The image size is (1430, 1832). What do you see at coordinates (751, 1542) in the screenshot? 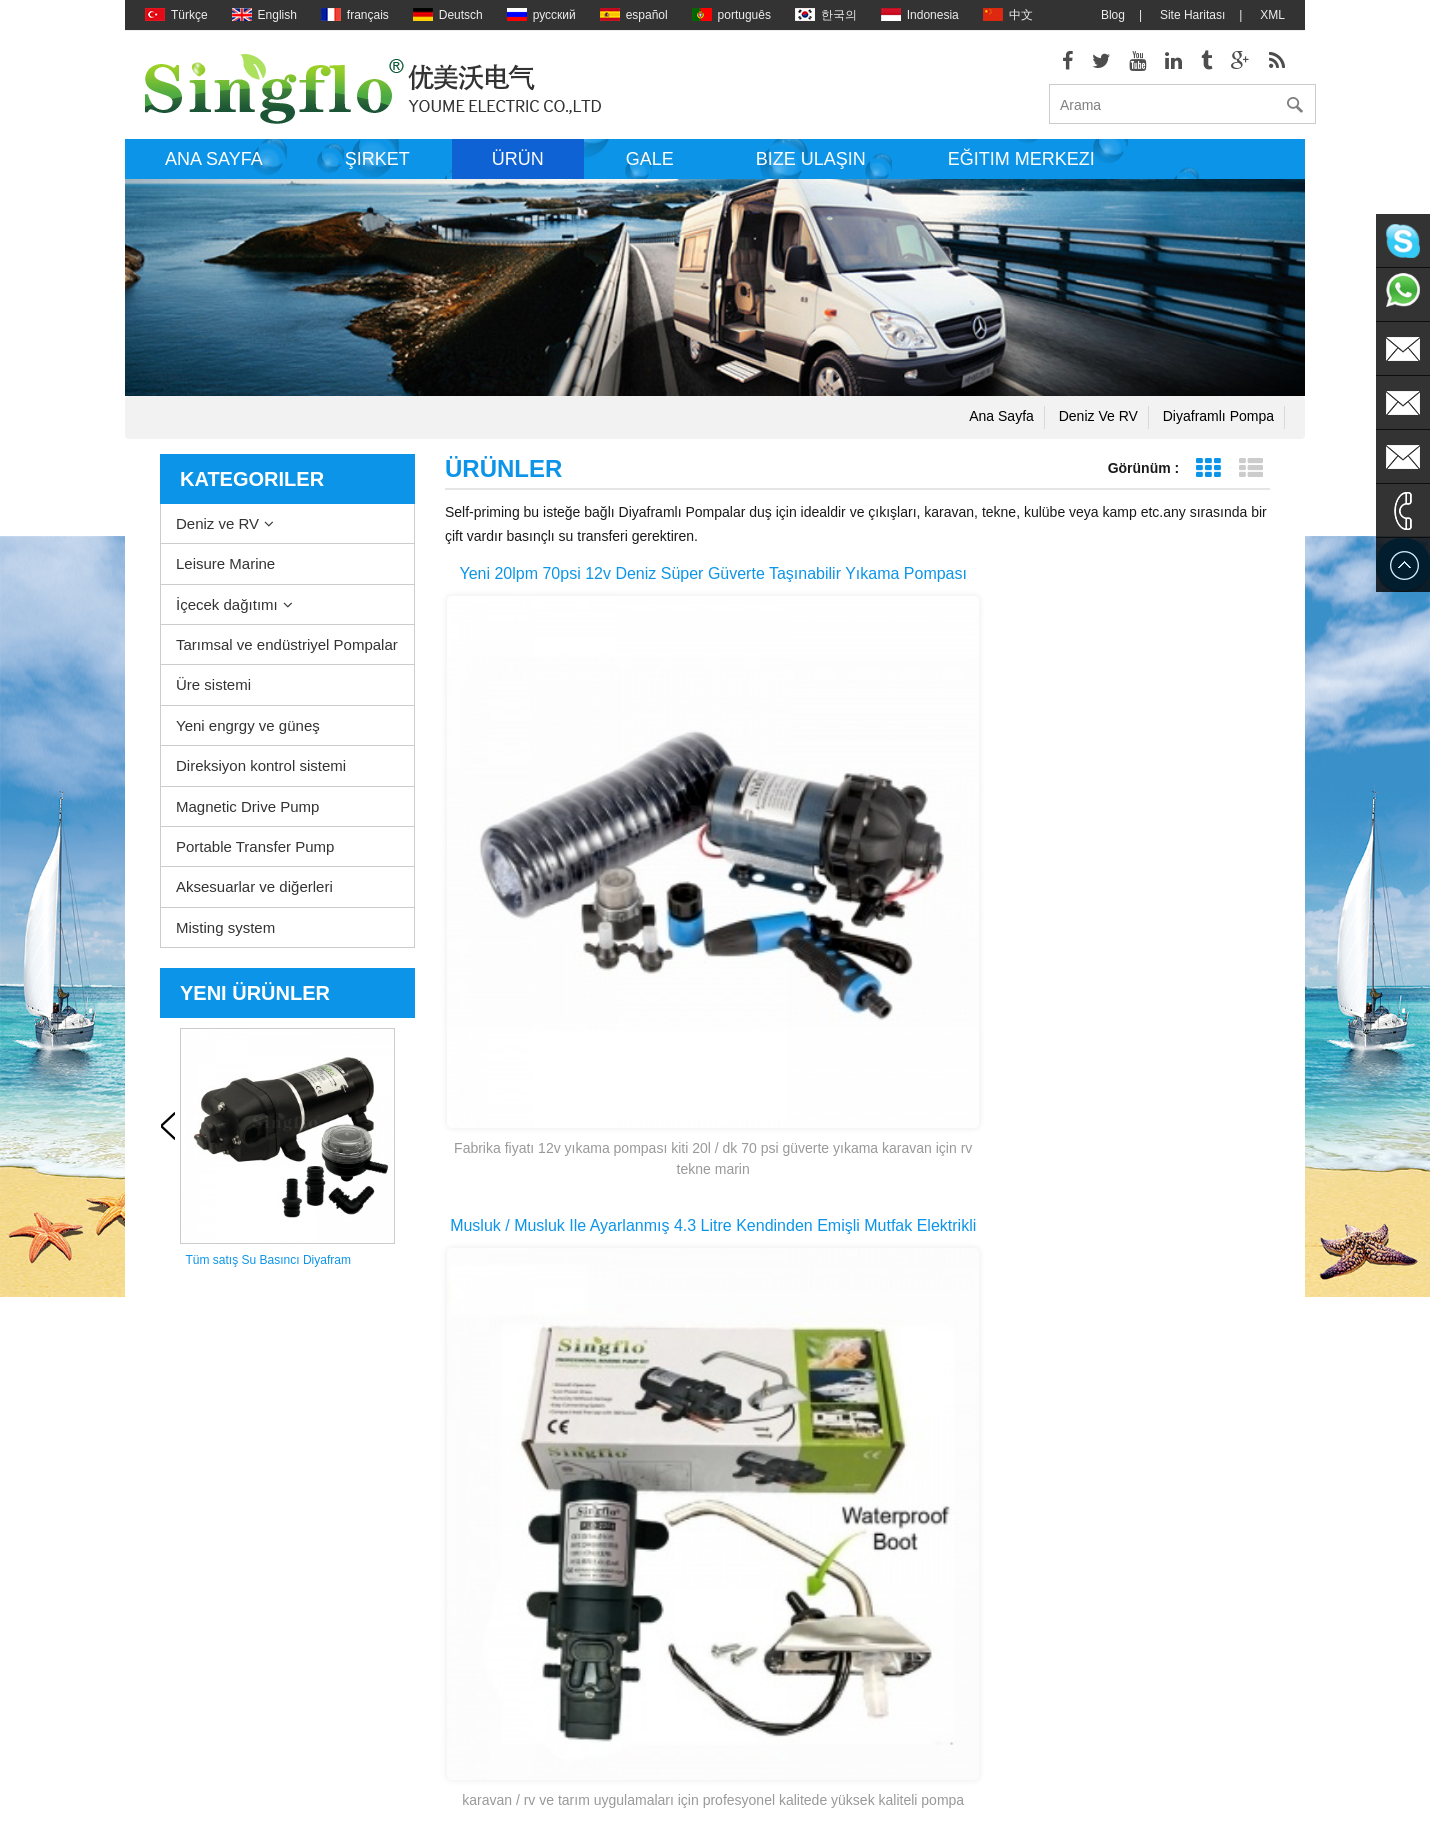
I see `elektrikli sintine pompası` at bounding box center [751, 1542].